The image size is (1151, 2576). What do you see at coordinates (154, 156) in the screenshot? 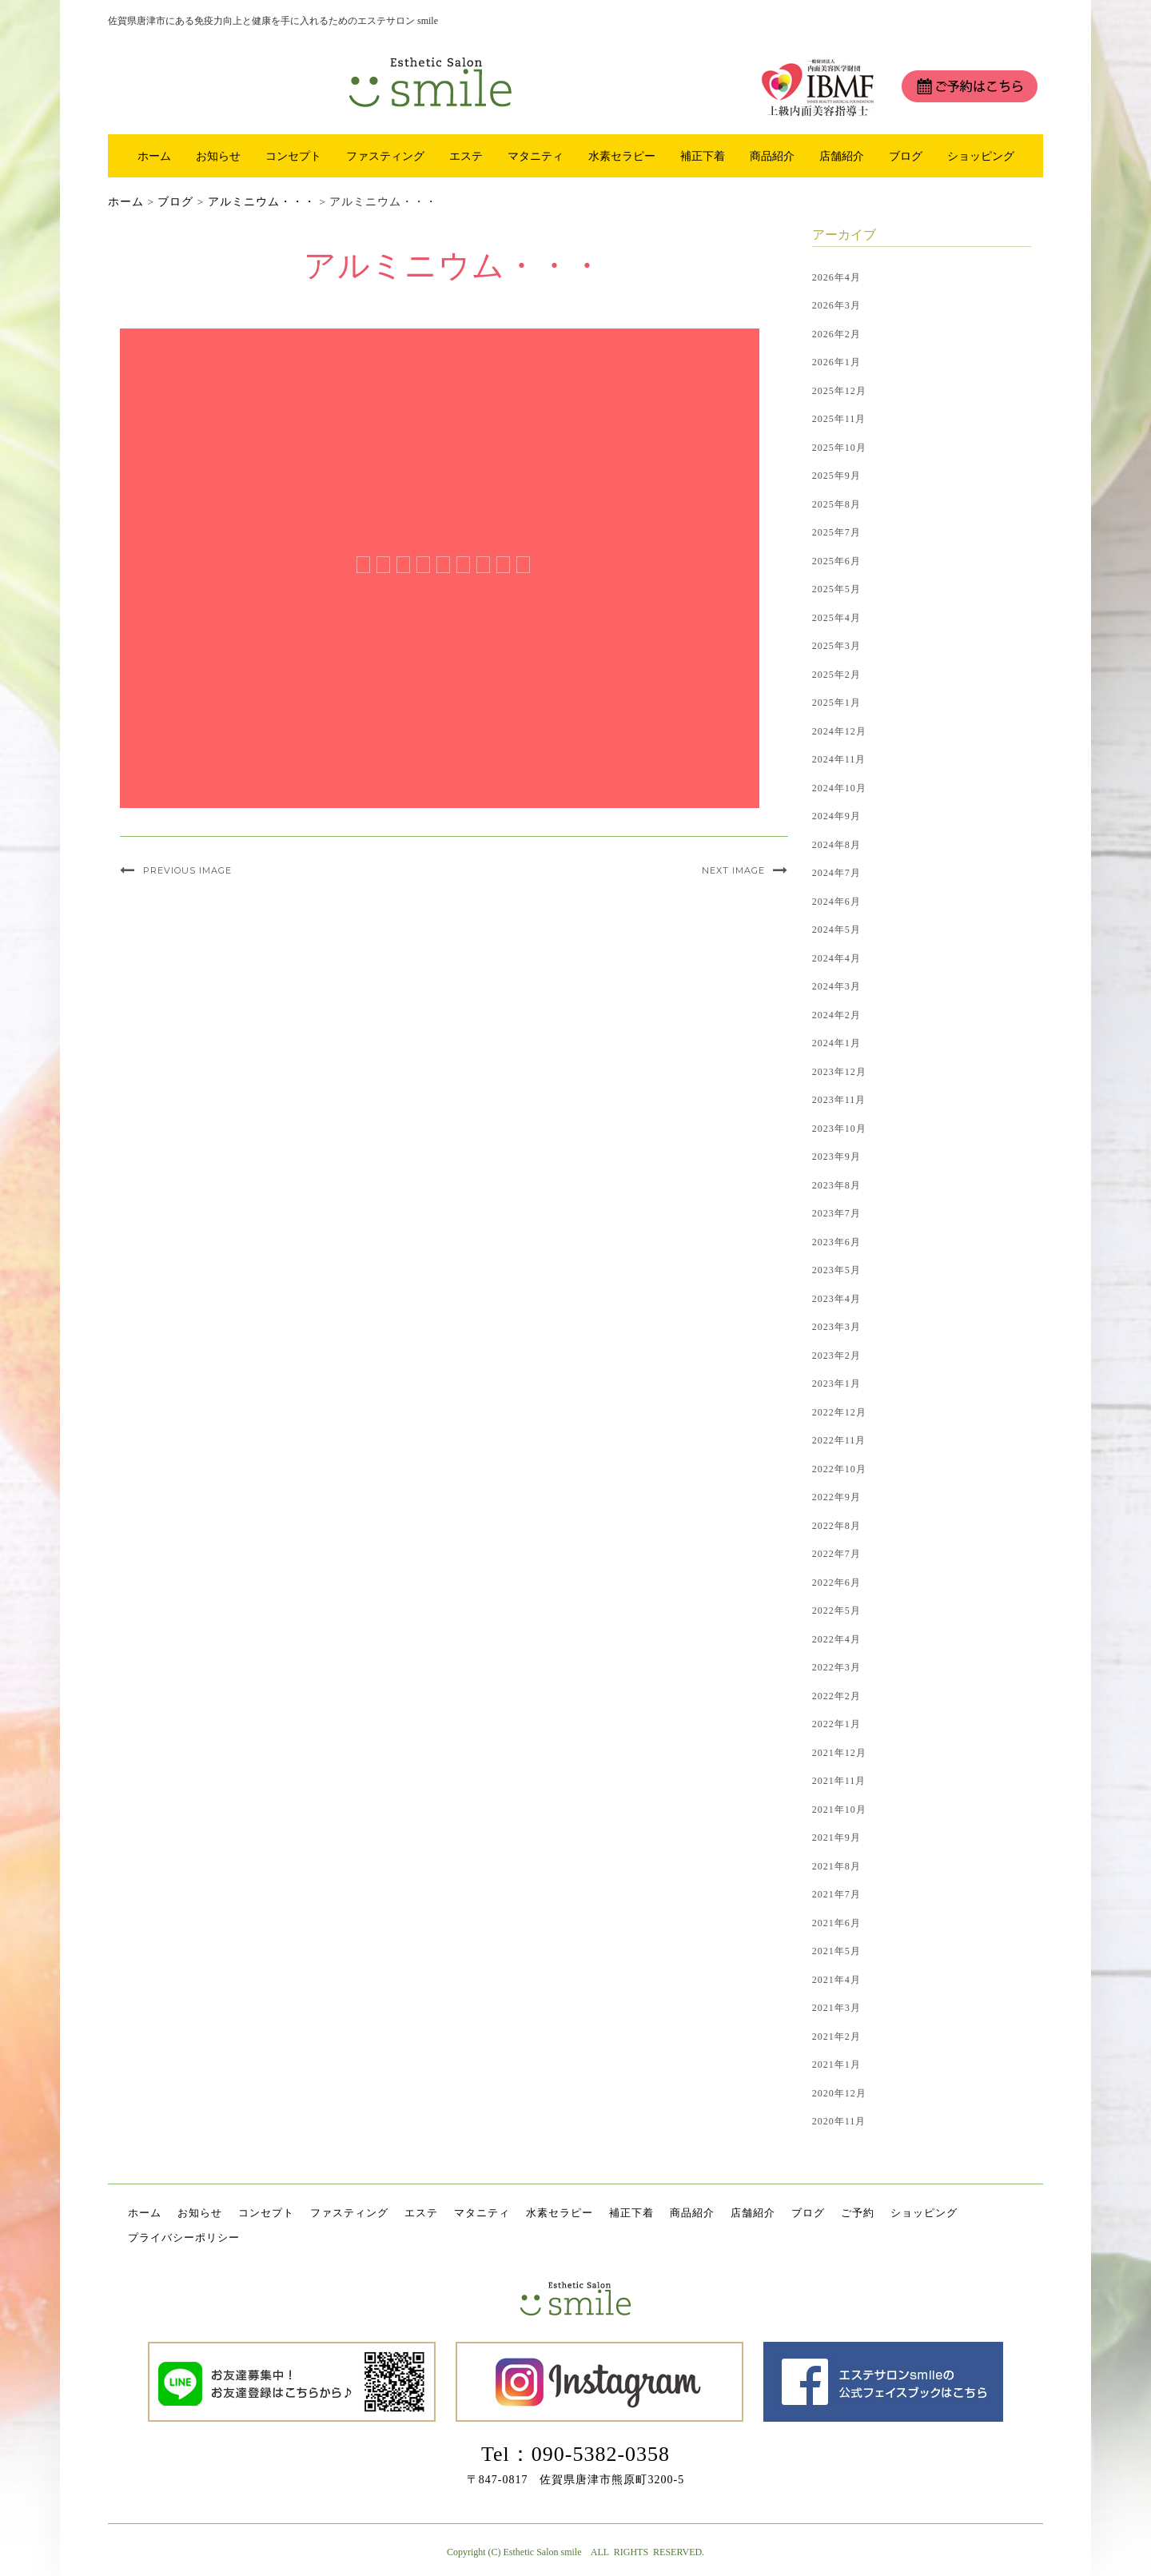
I see `ホーム` at bounding box center [154, 156].